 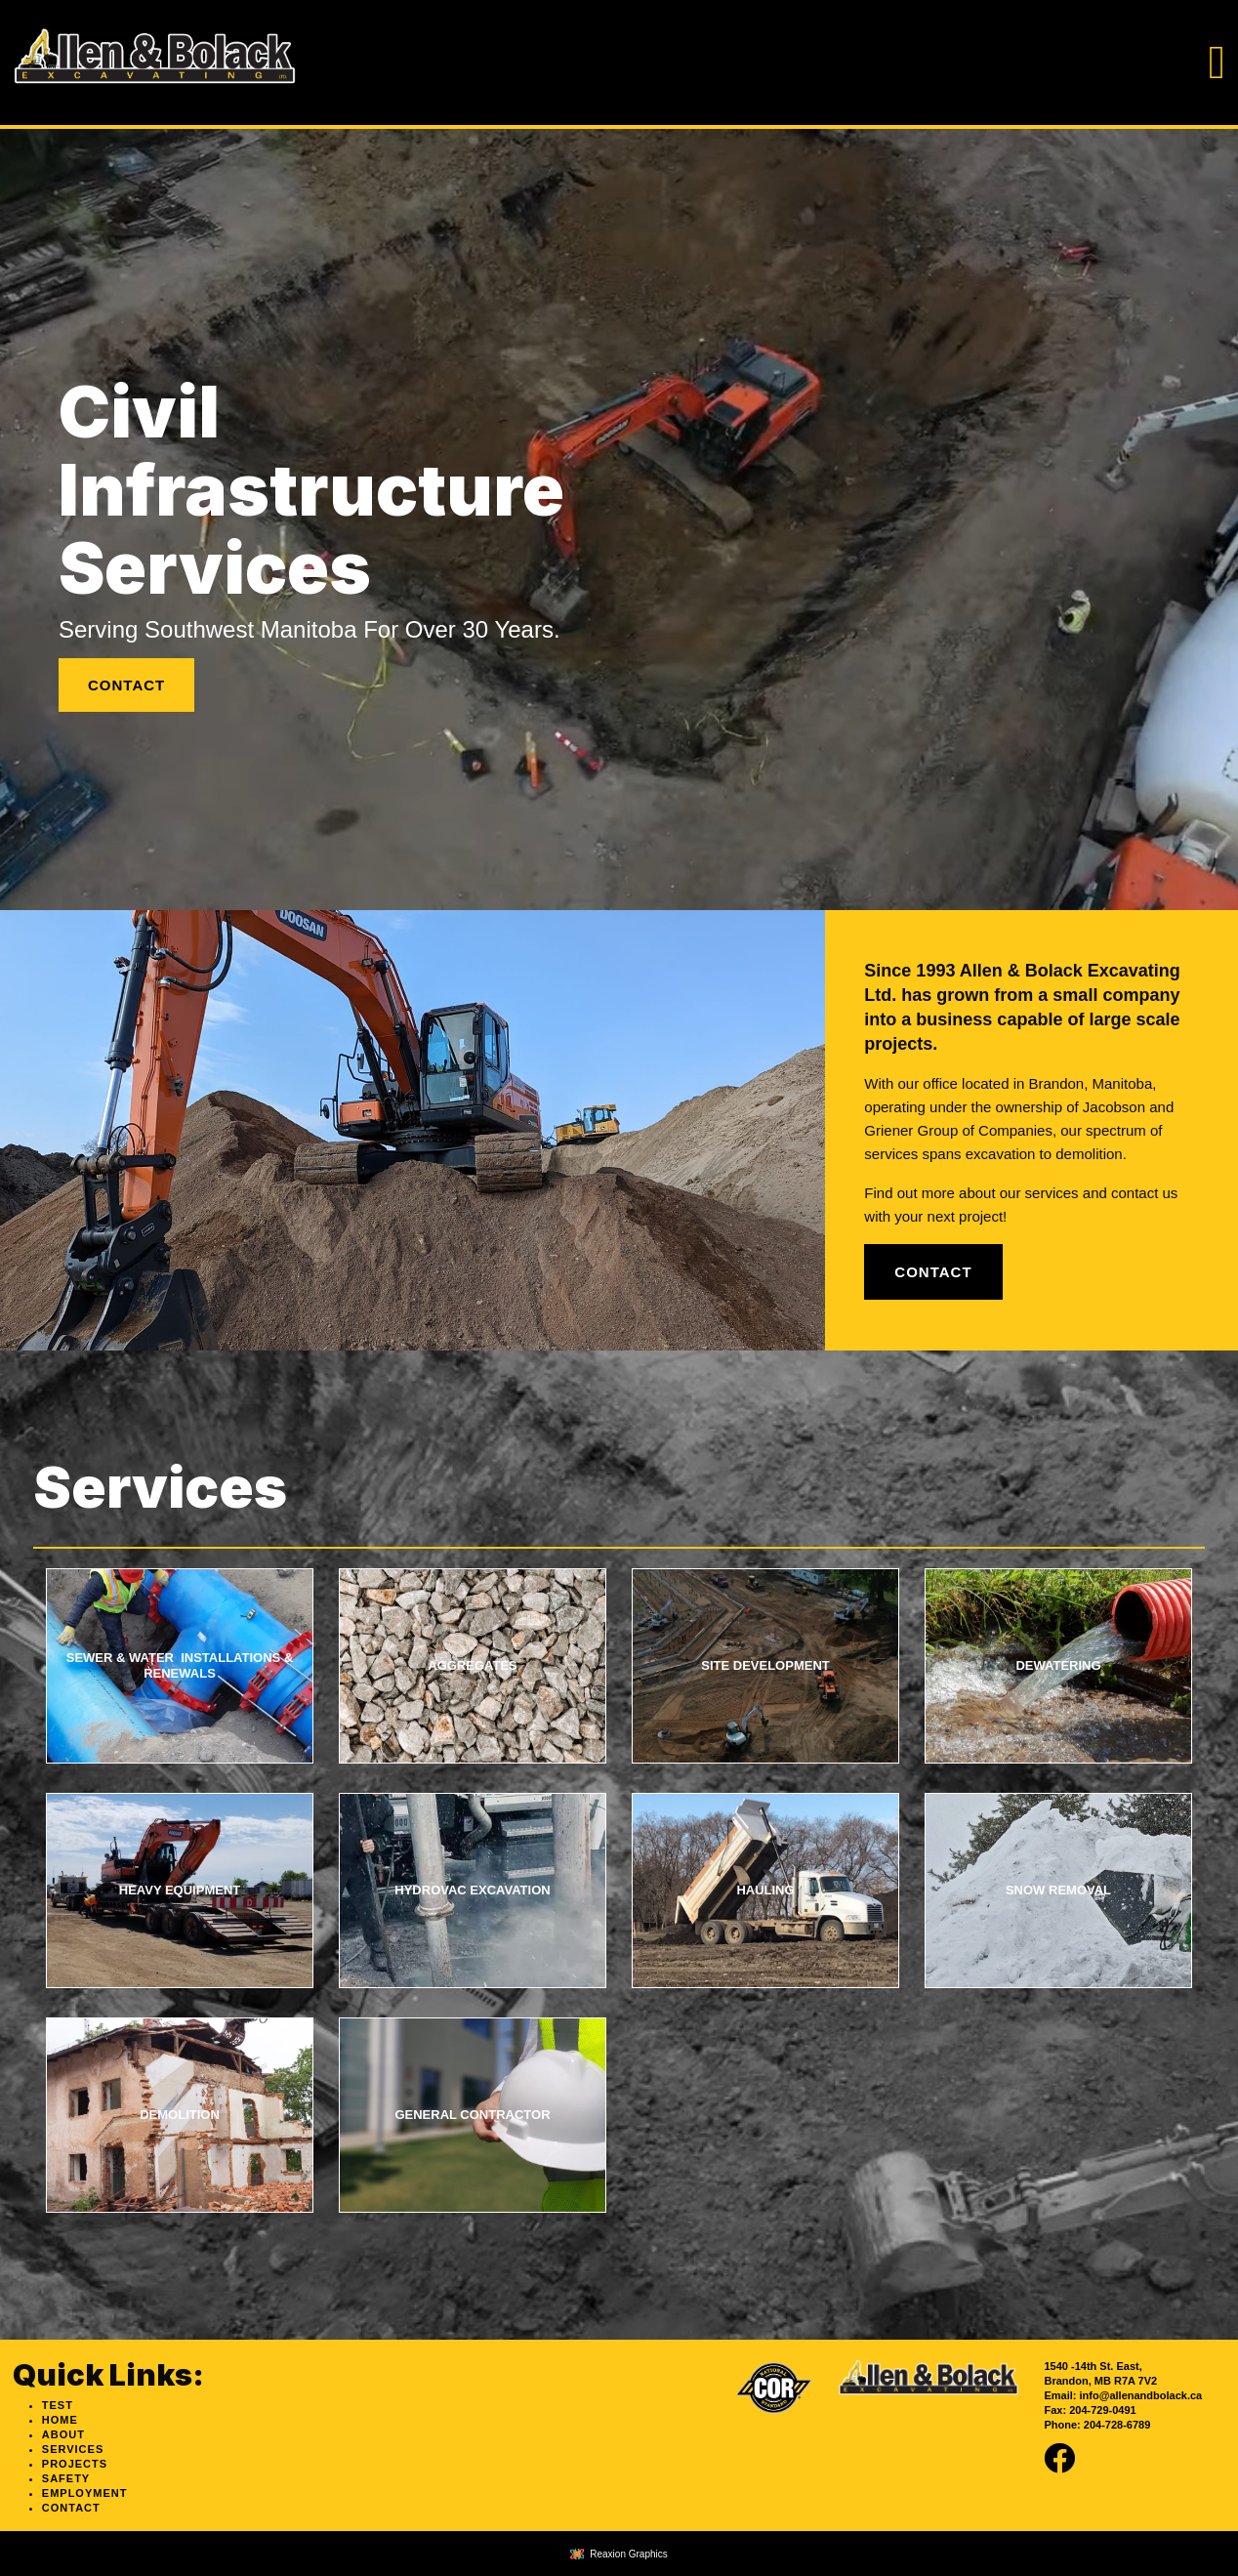 What do you see at coordinates (63, 2434) in the screenshot?
I see `About` at bounding box center [63, 2434].